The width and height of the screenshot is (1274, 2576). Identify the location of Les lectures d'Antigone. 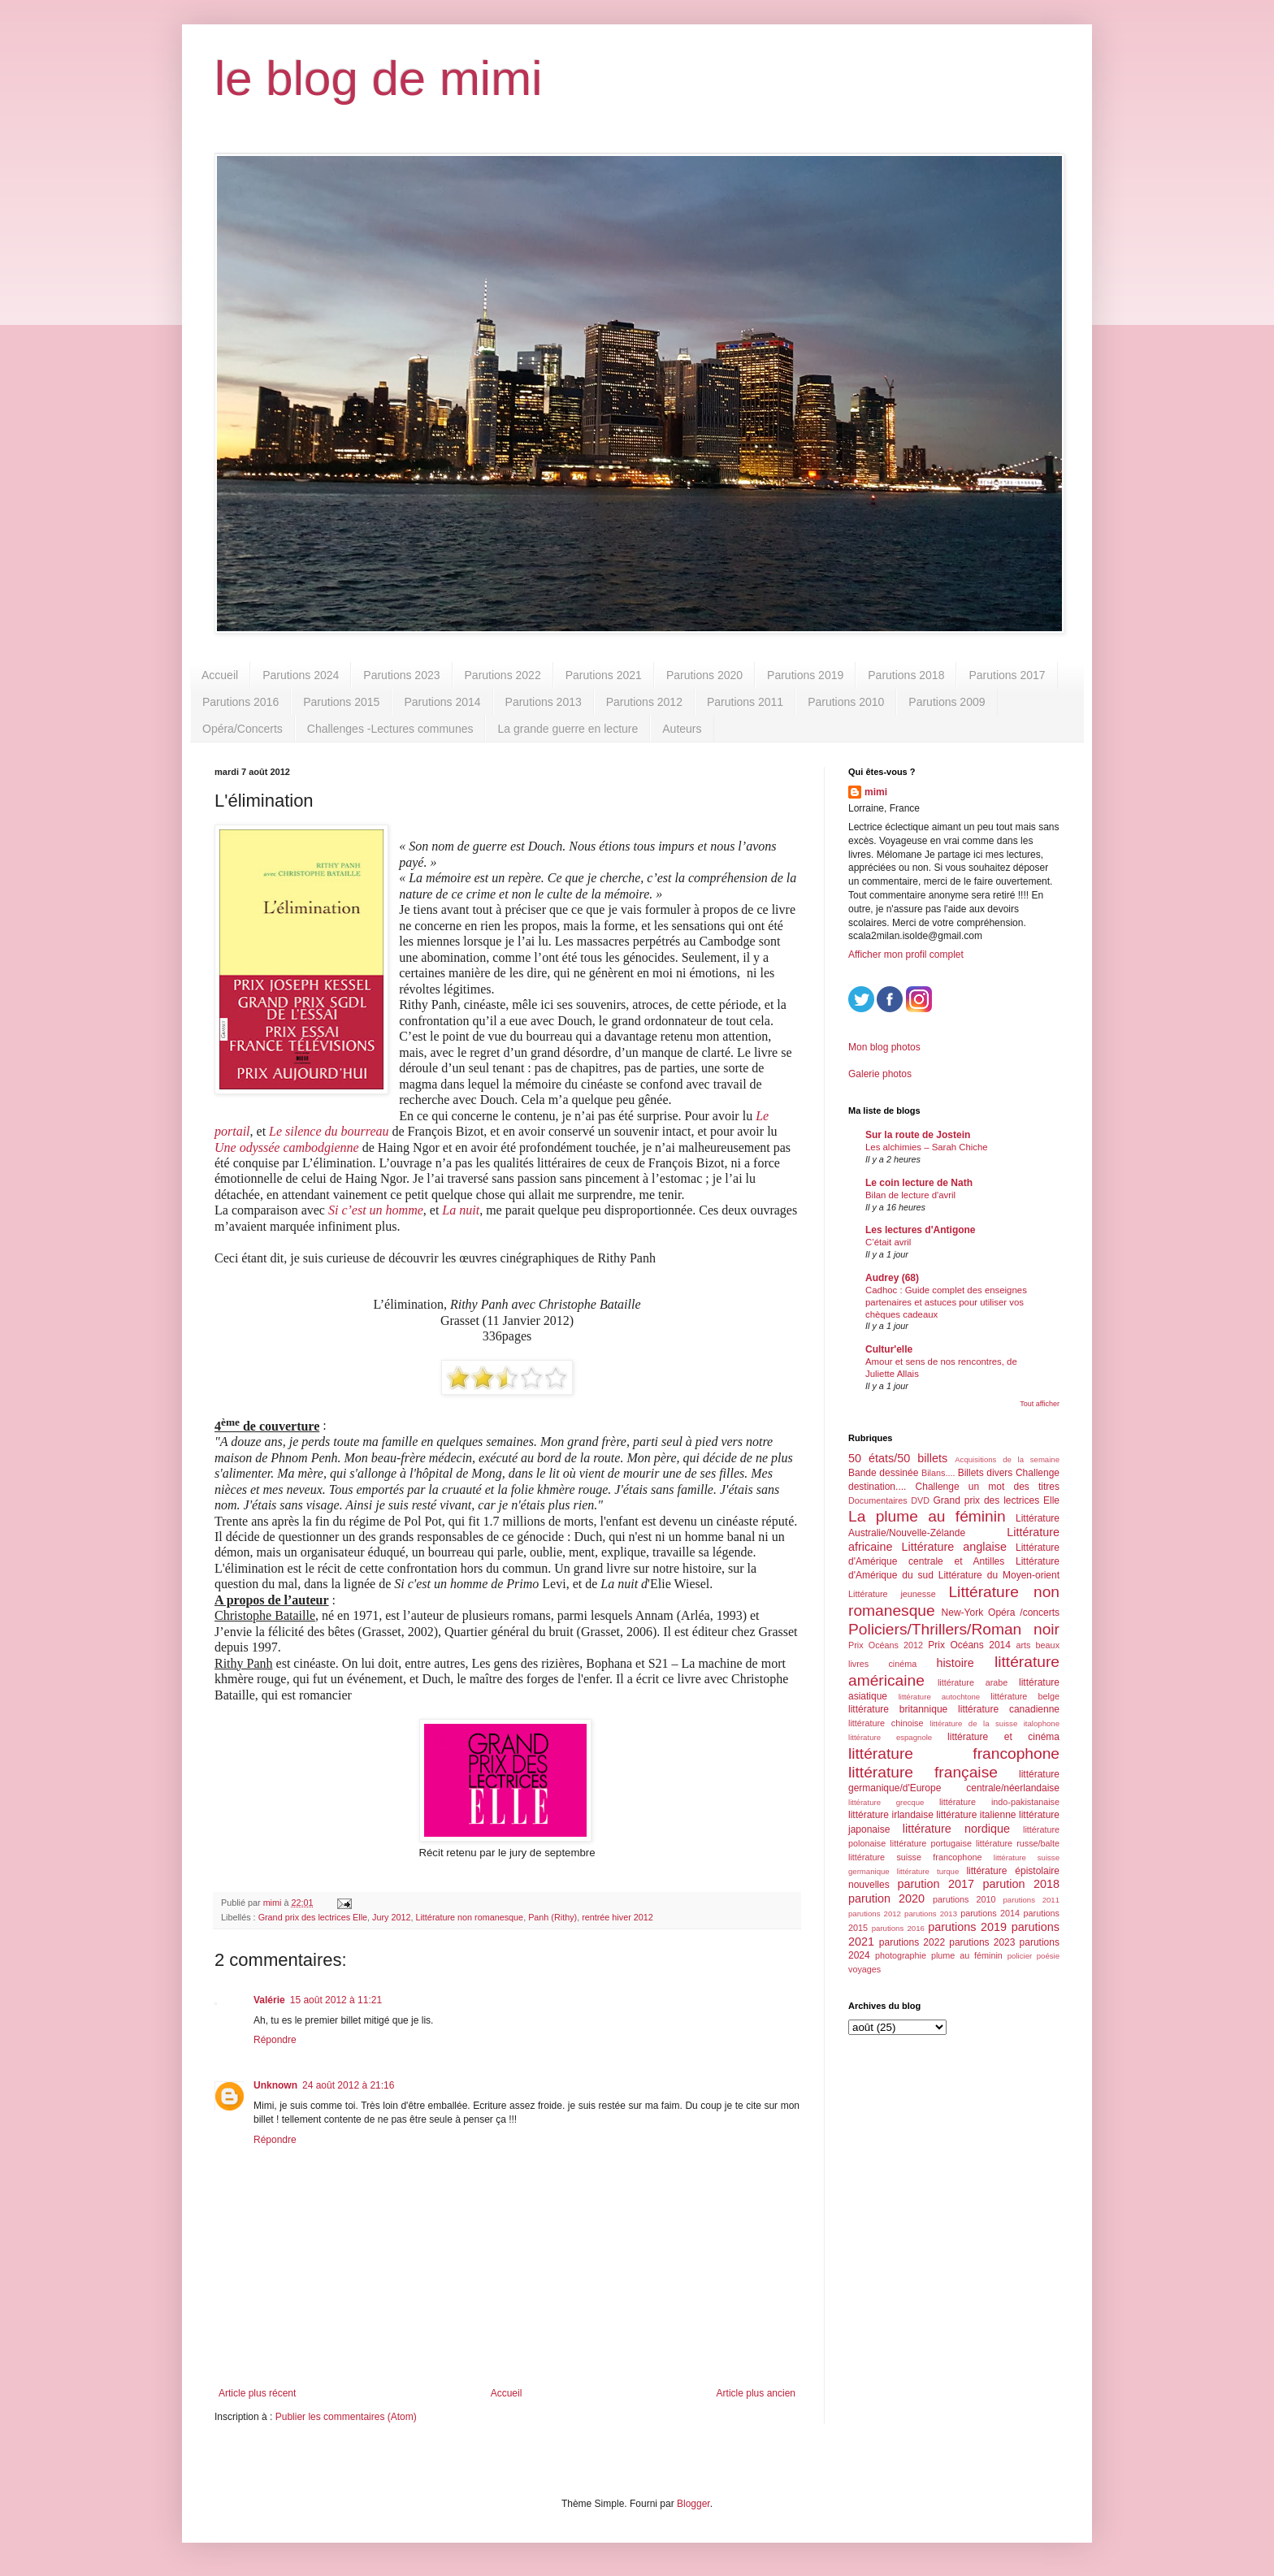
(920, 1230).